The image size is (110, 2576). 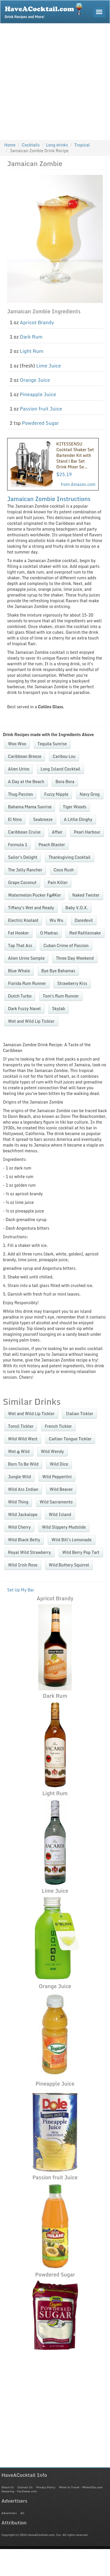 I want to click on Pearl Harbour, so click(x=87, y=832).